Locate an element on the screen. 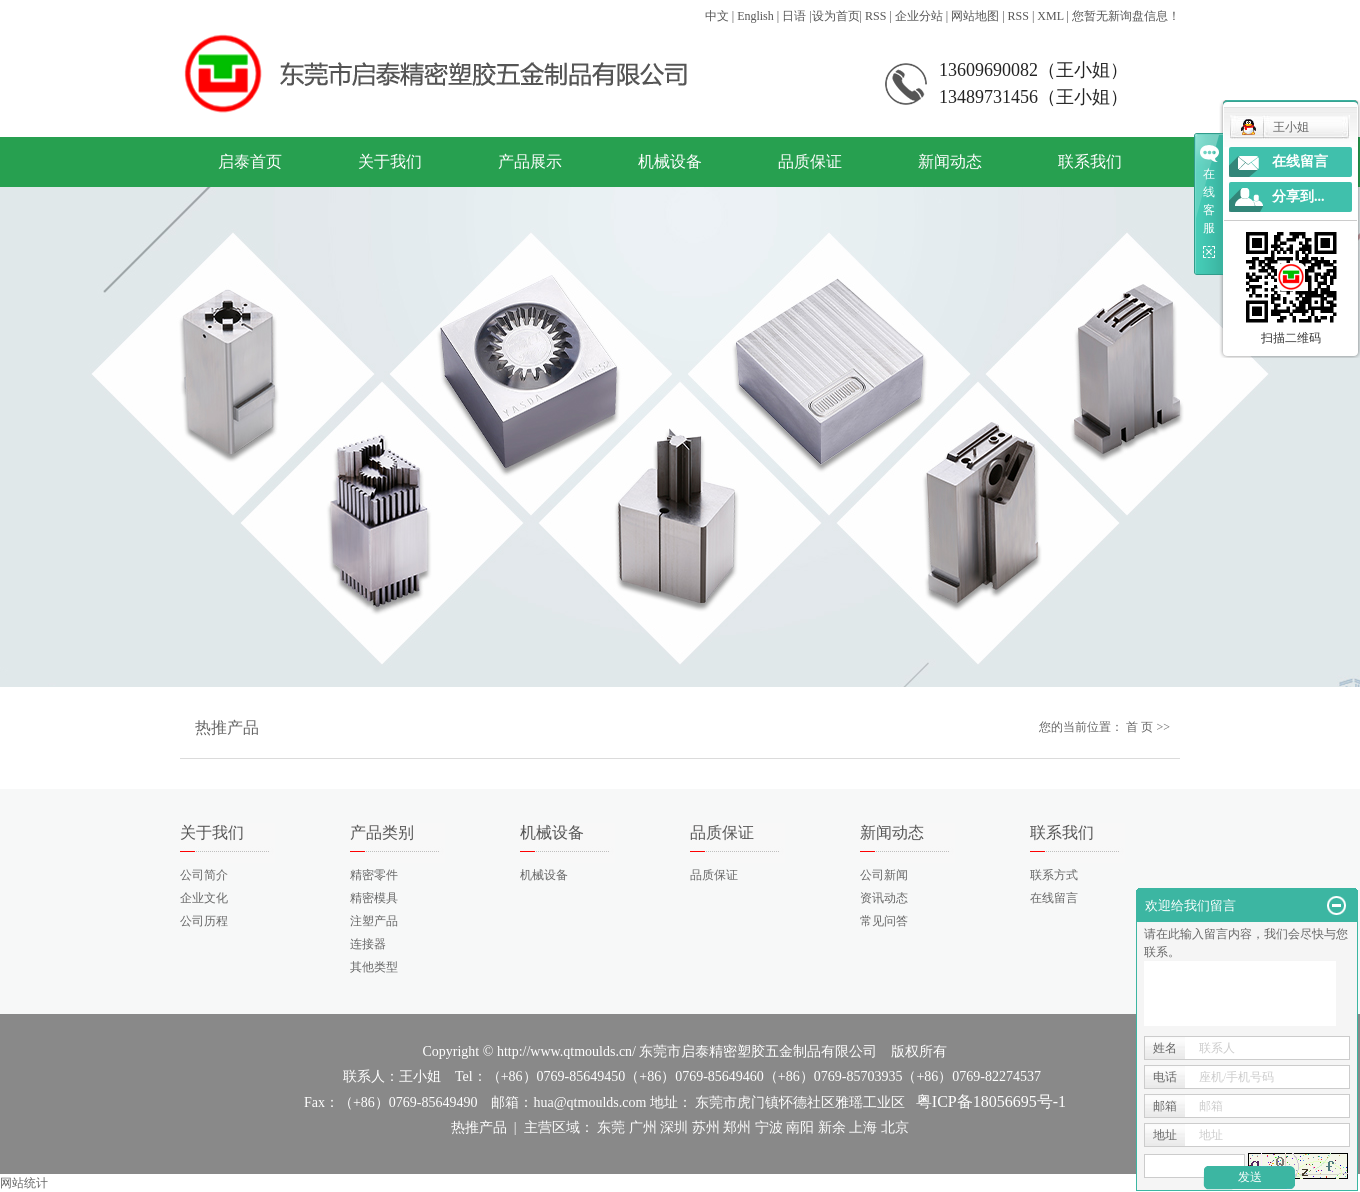 This screenshot has height=1192, width=1360. 公司新闻 is located at coordinates (884, 875).